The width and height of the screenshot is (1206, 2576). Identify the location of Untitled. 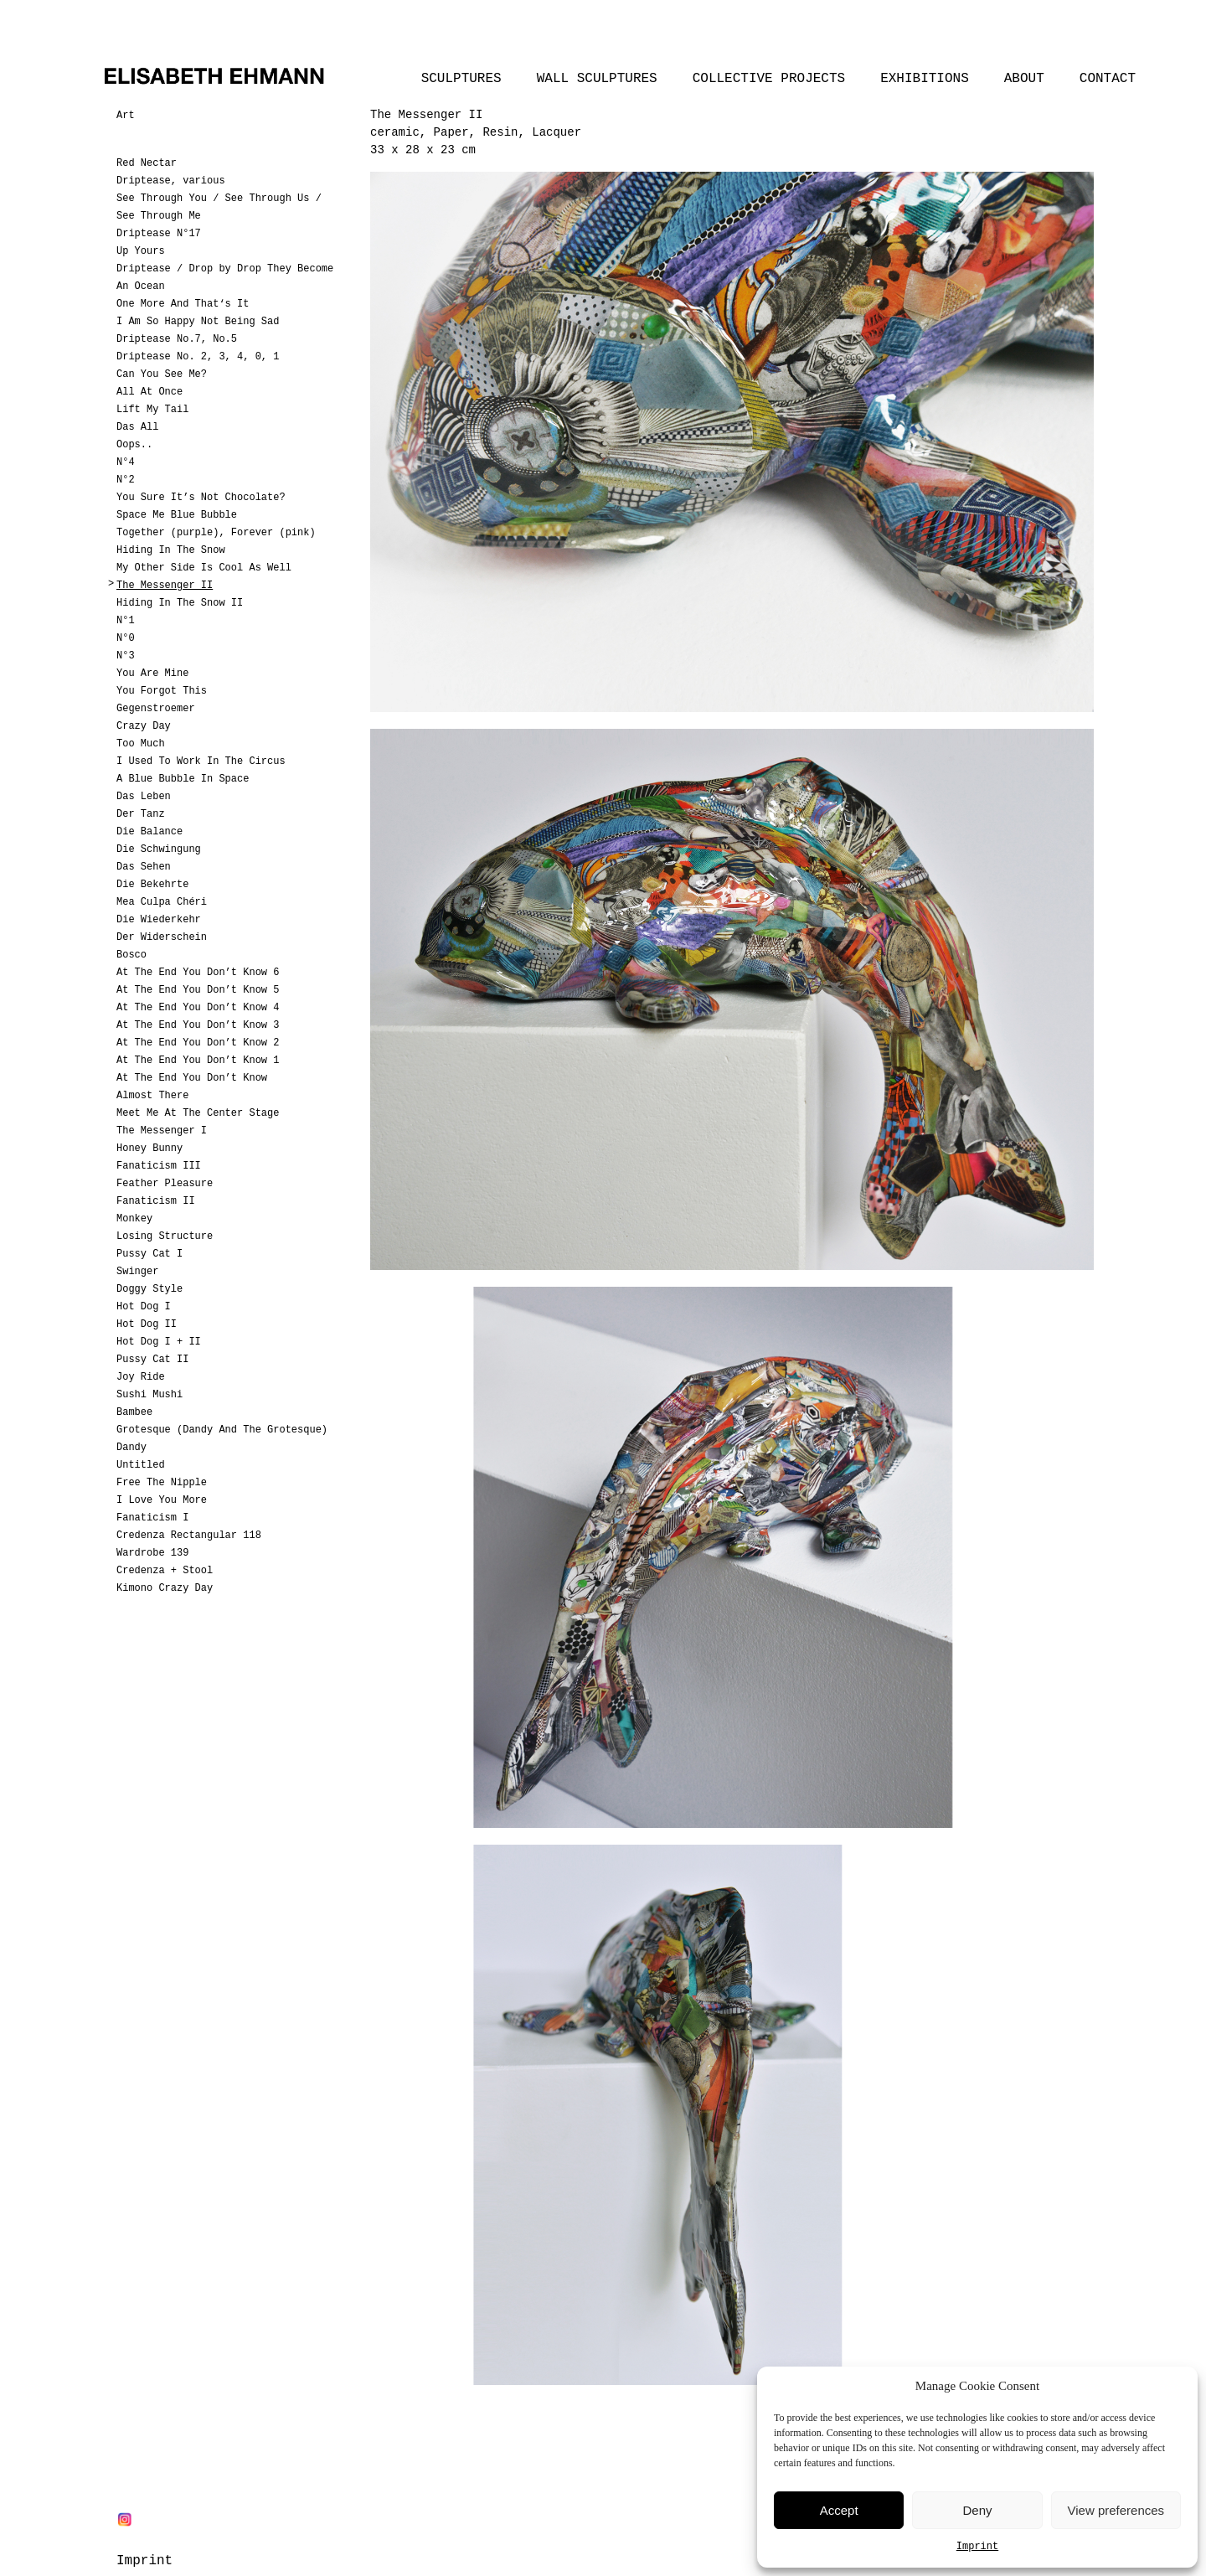
(140, 1465).